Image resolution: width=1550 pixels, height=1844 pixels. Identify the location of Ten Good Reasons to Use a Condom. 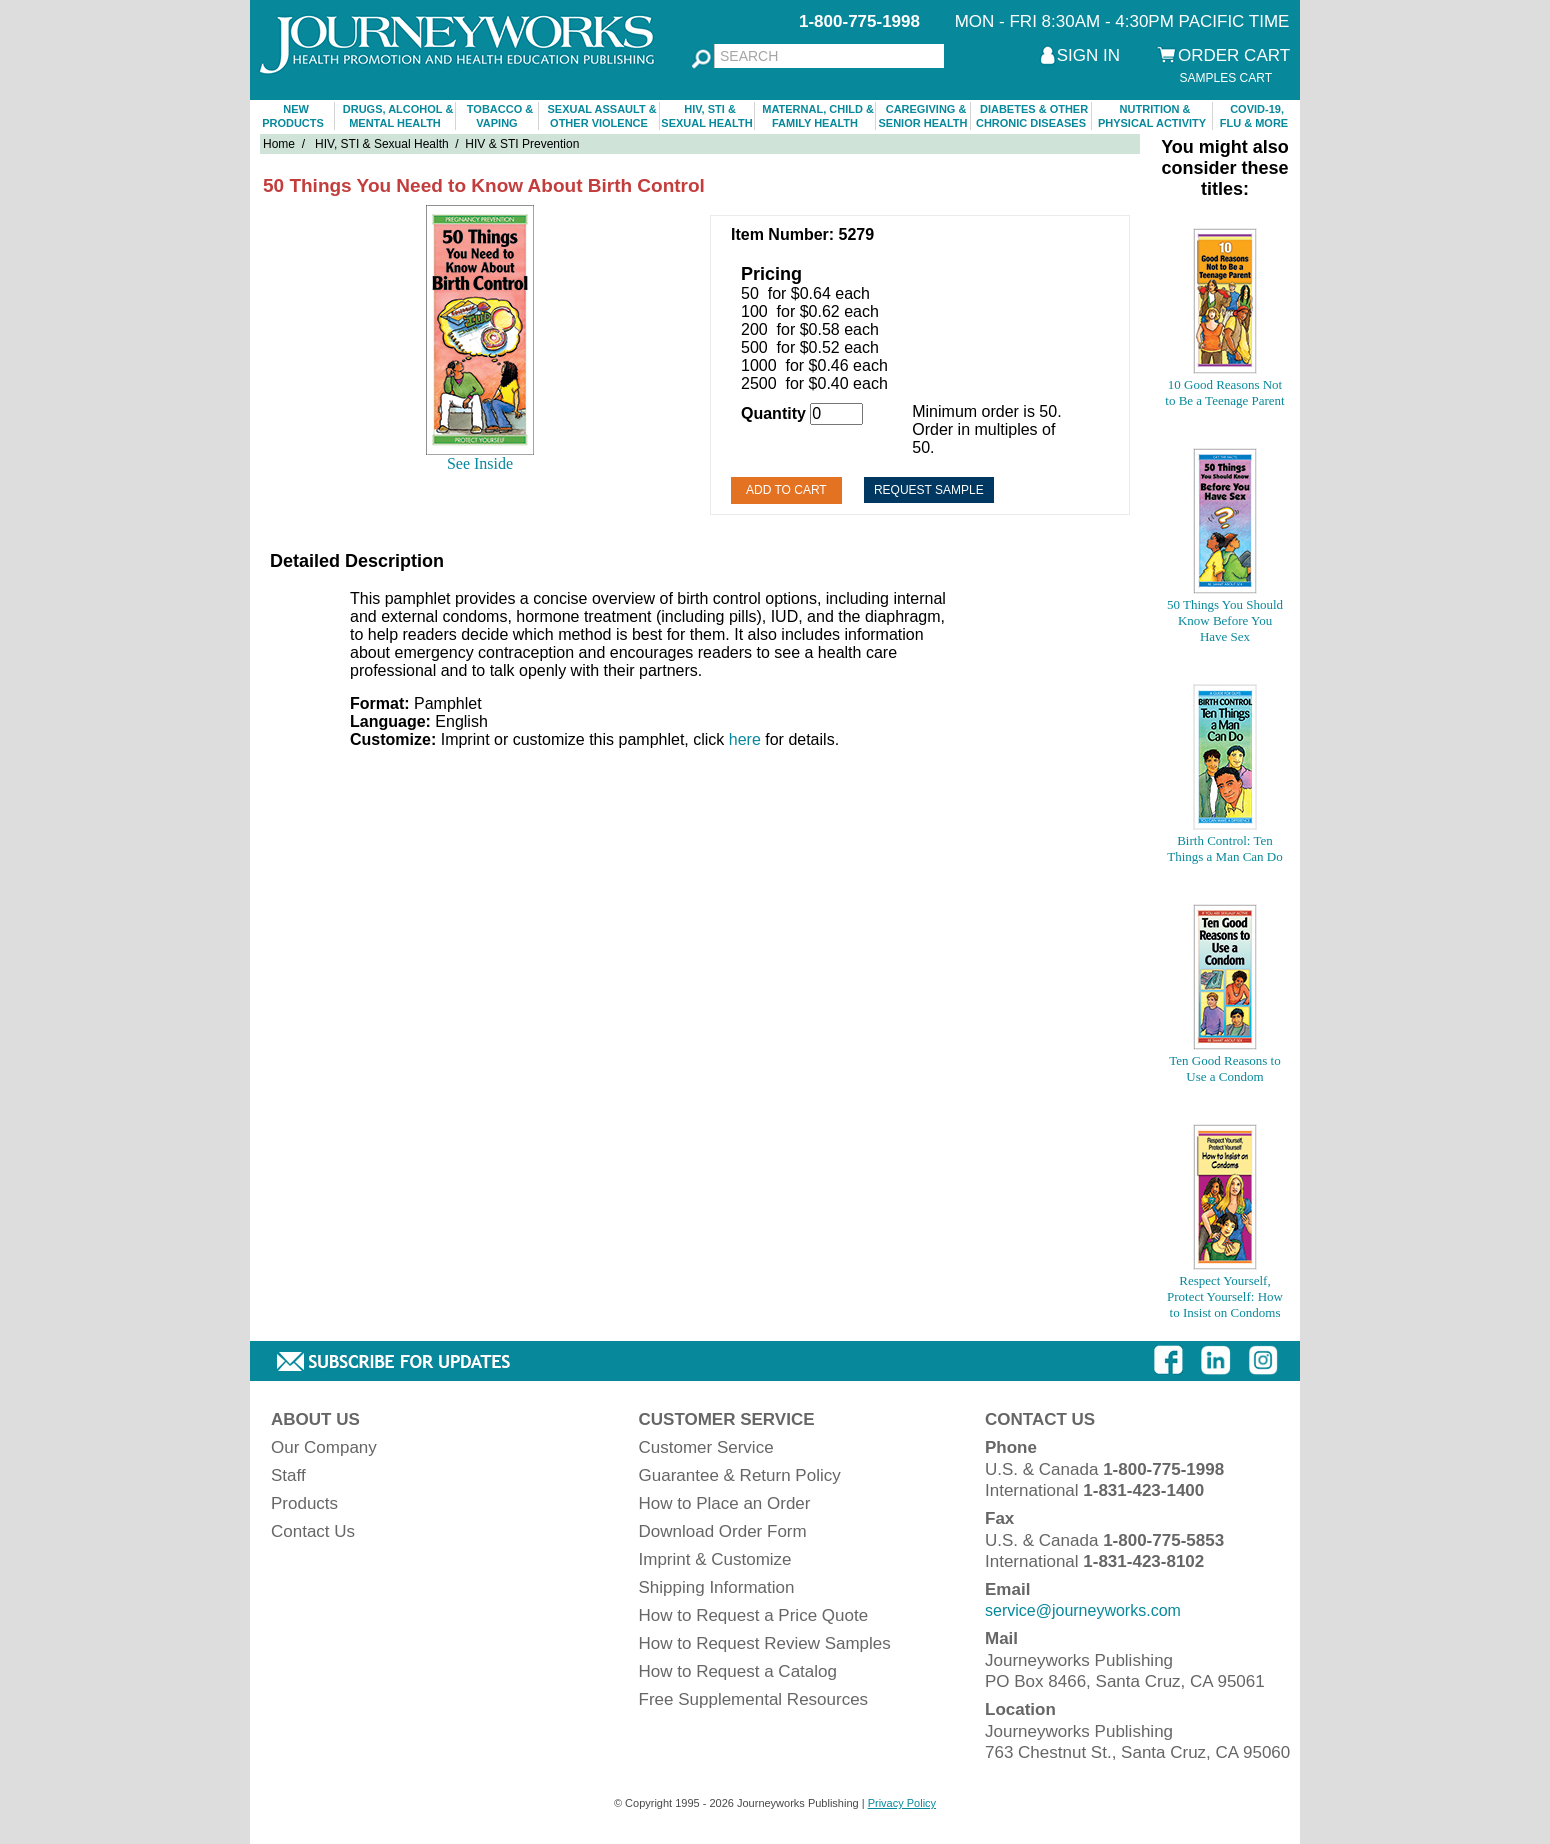
(1224, 1068).